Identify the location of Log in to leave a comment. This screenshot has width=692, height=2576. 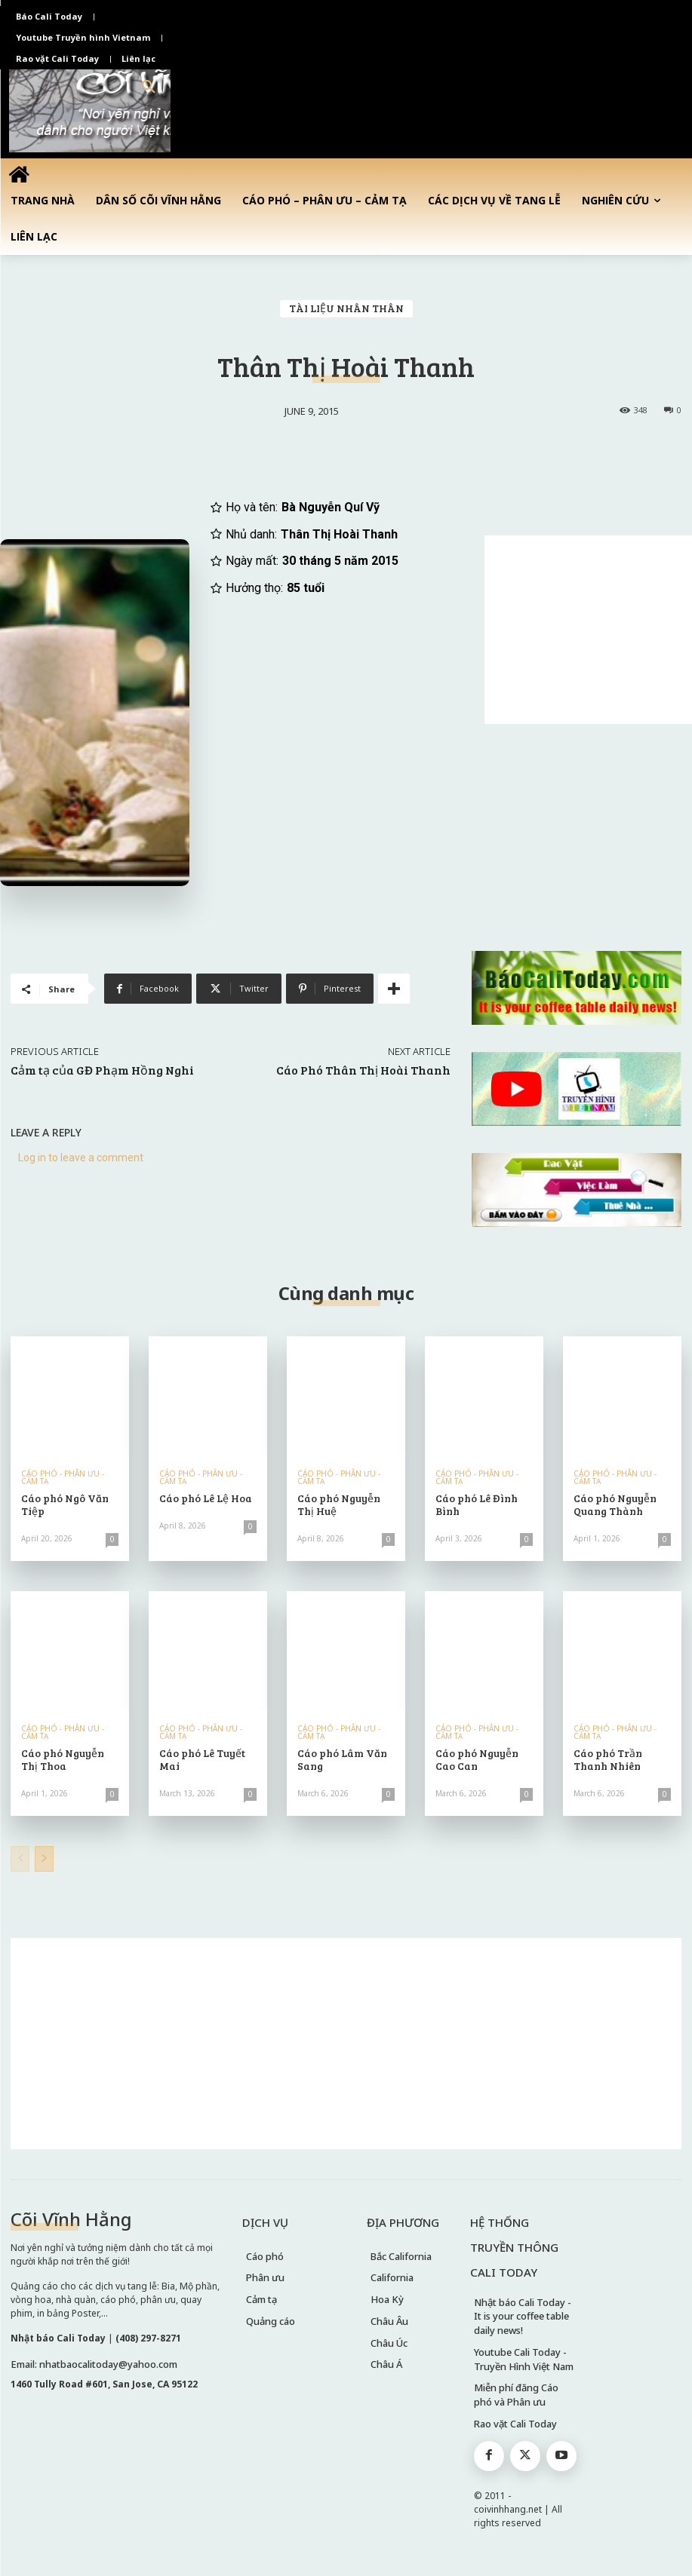
(80, 1158).